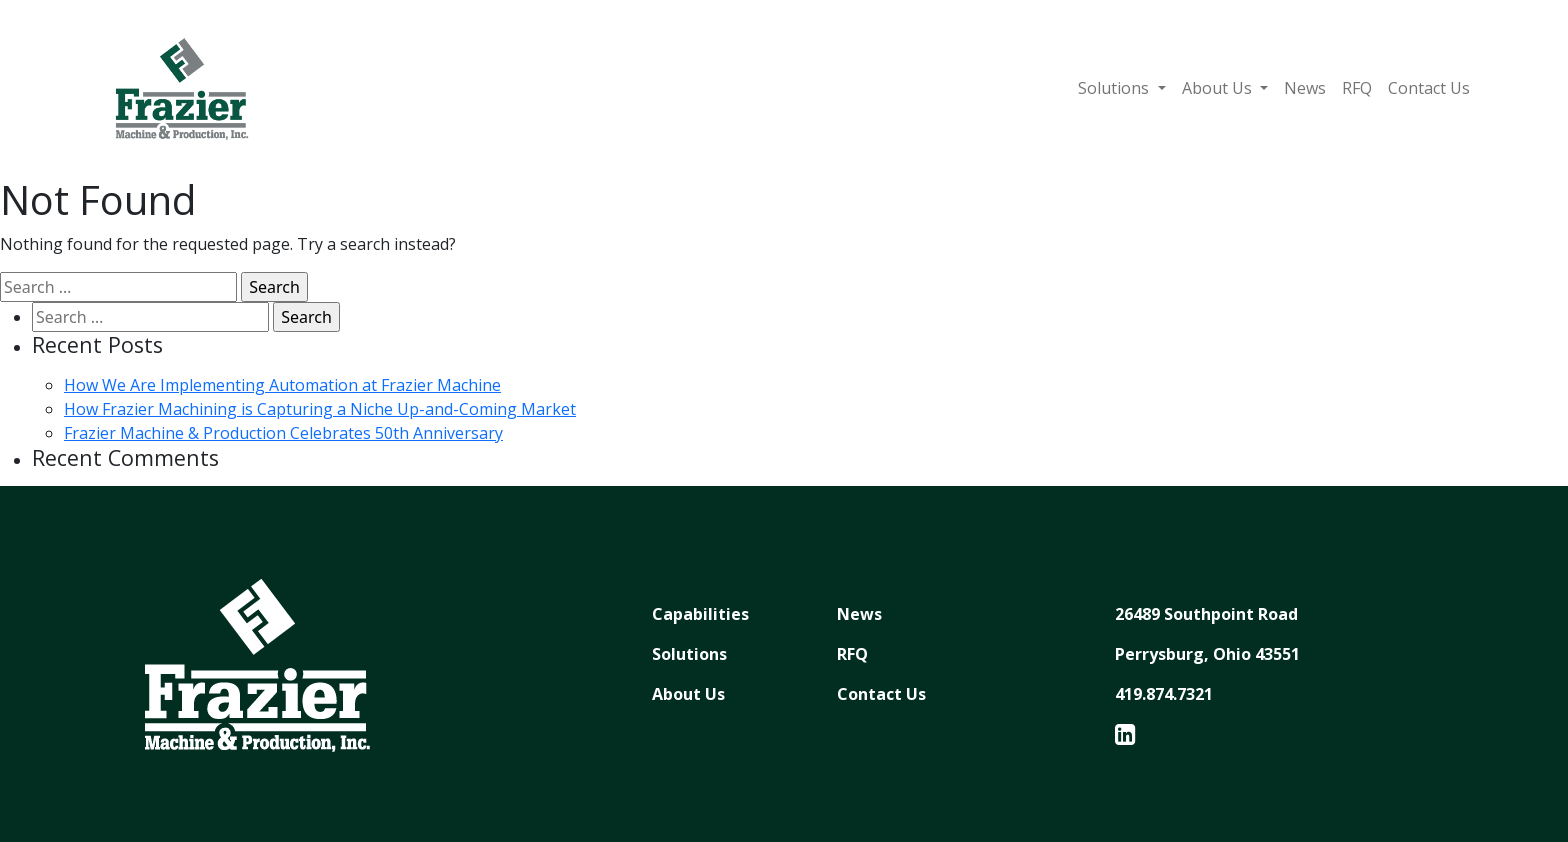 This screenshot has width=1568, height=842. Describe the element at coordinates (1429, 88) in the screenshot. I see `Contact Us` at that location.